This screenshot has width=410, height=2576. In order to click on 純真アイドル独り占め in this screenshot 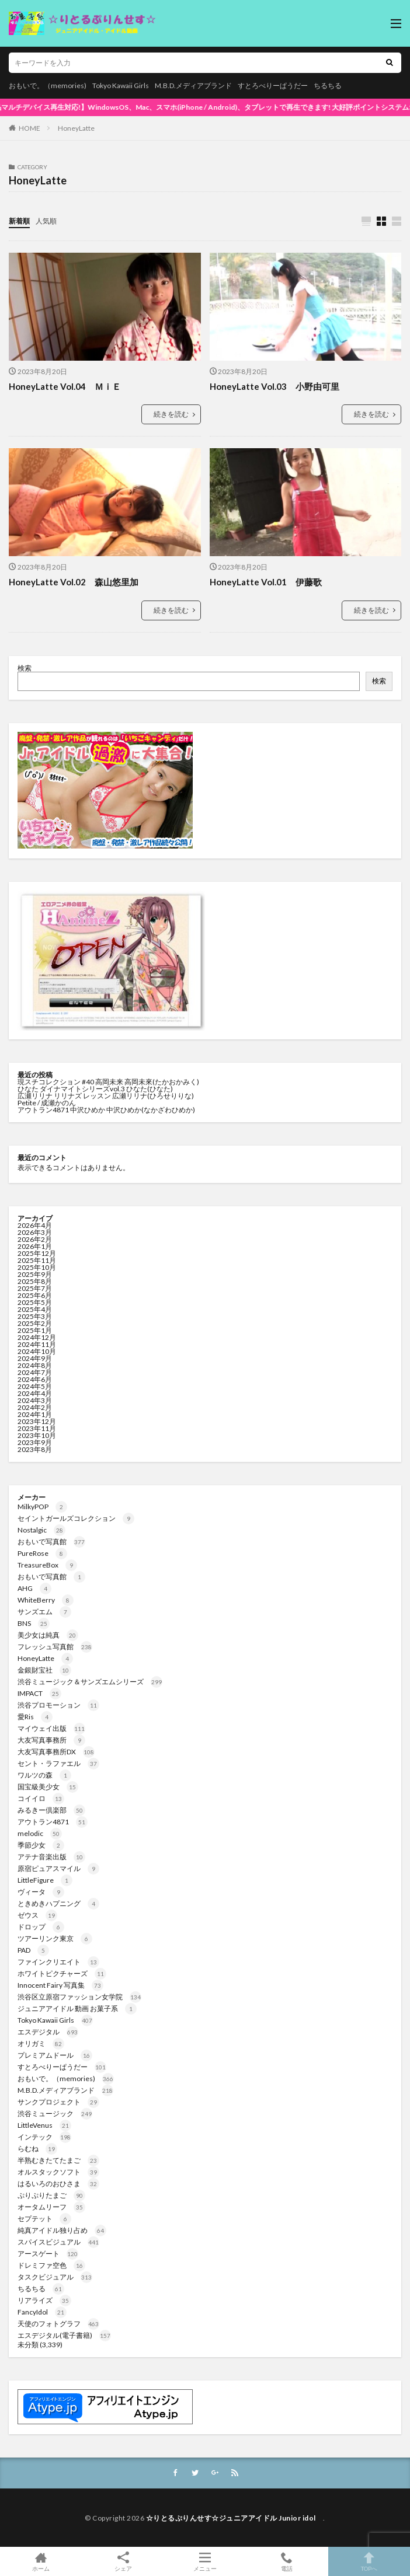, I will do `click(62, 2230)`.